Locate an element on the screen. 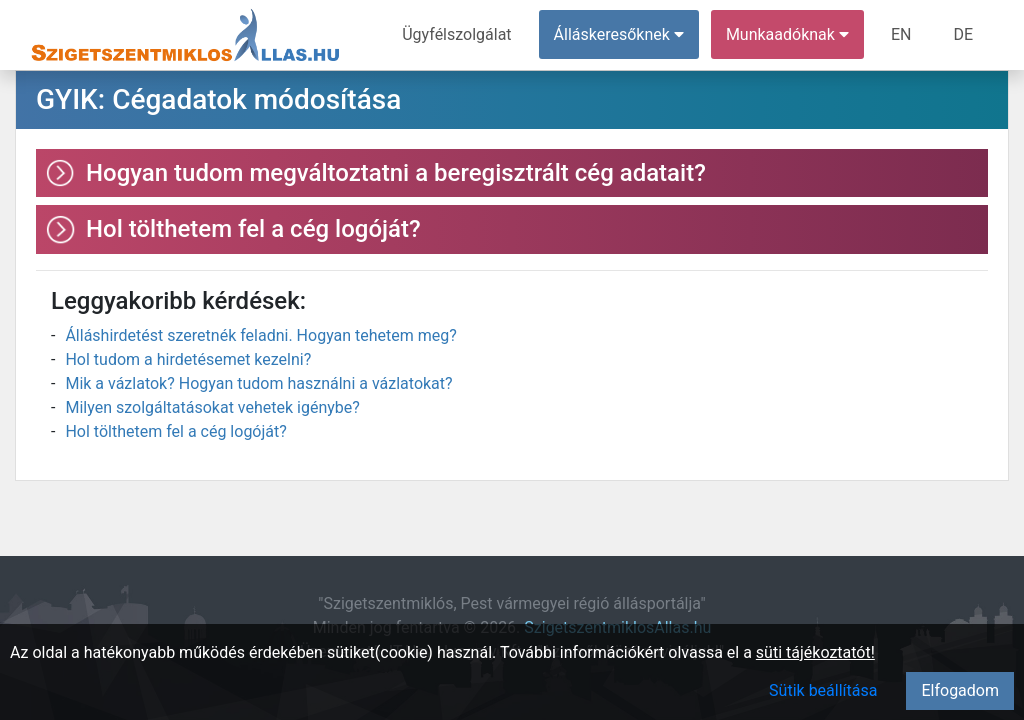  Álláshirdetést szeretnék feladni. Hogyan tehetem meg? is located at coordinates (260, 335).